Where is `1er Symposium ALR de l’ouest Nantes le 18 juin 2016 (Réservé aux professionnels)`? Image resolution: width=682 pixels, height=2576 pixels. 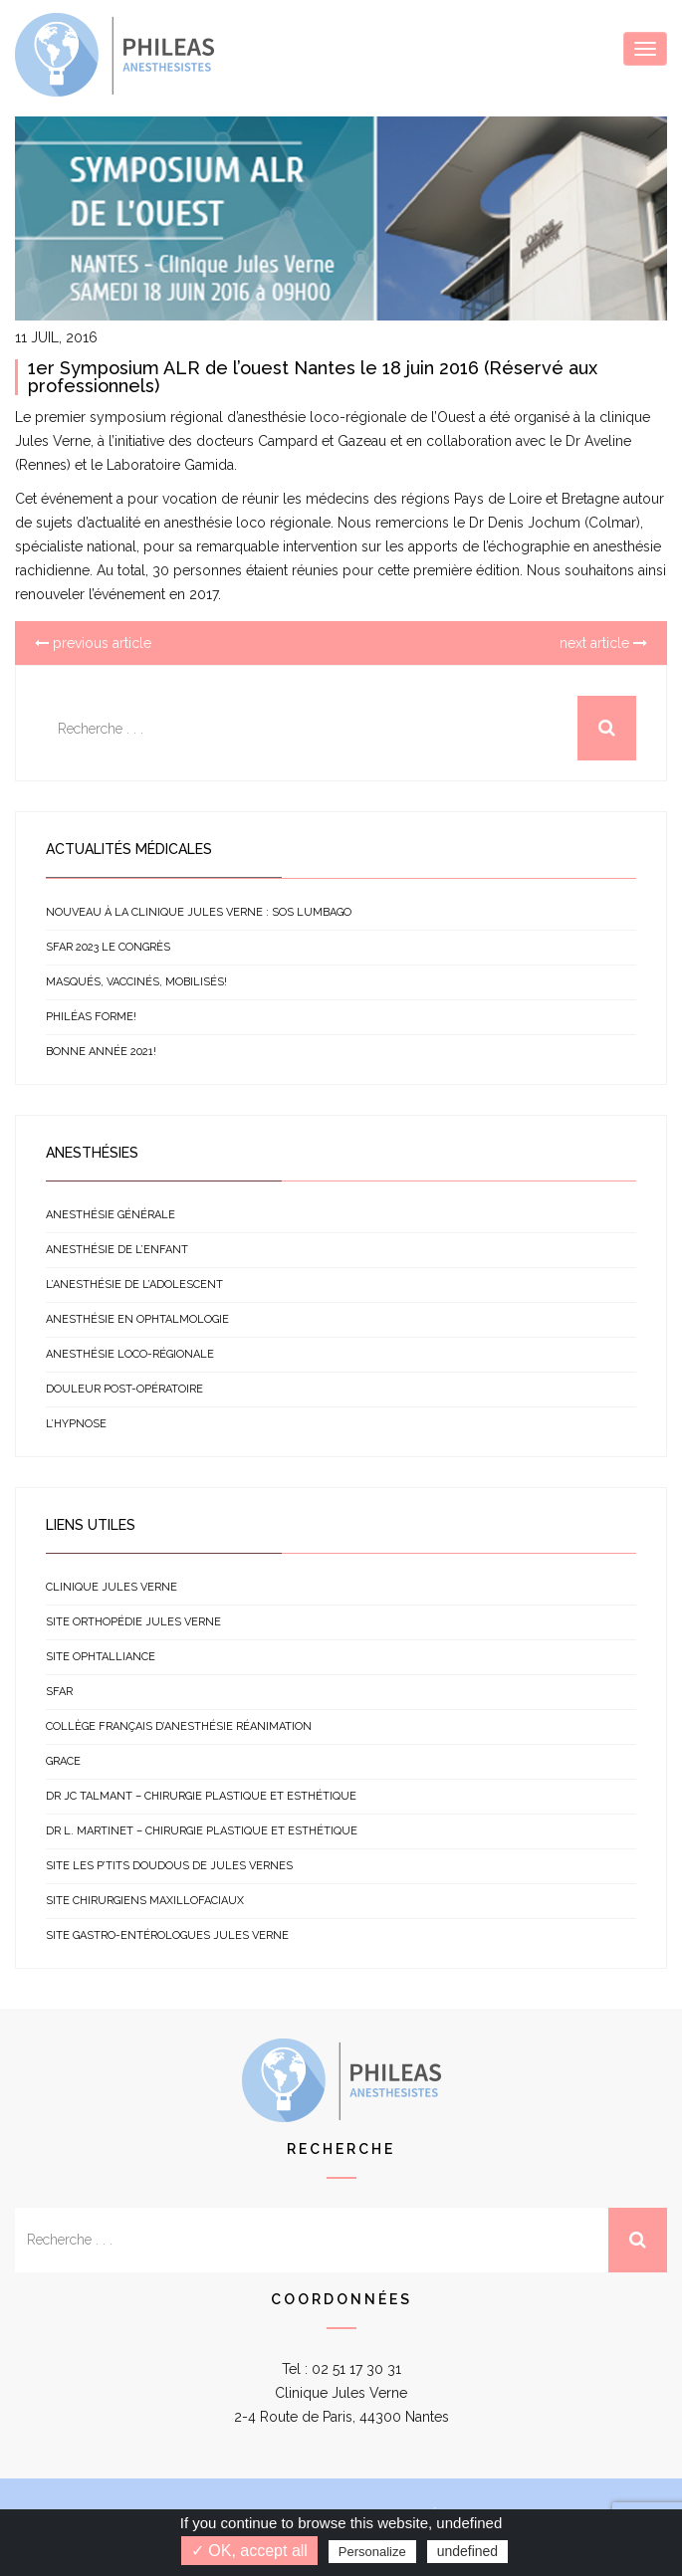 1er Symposium ALR de l’ouest Nantes le 18 juin 2016 (Réservé aux professionnels) is located at coordinates (312, 376).